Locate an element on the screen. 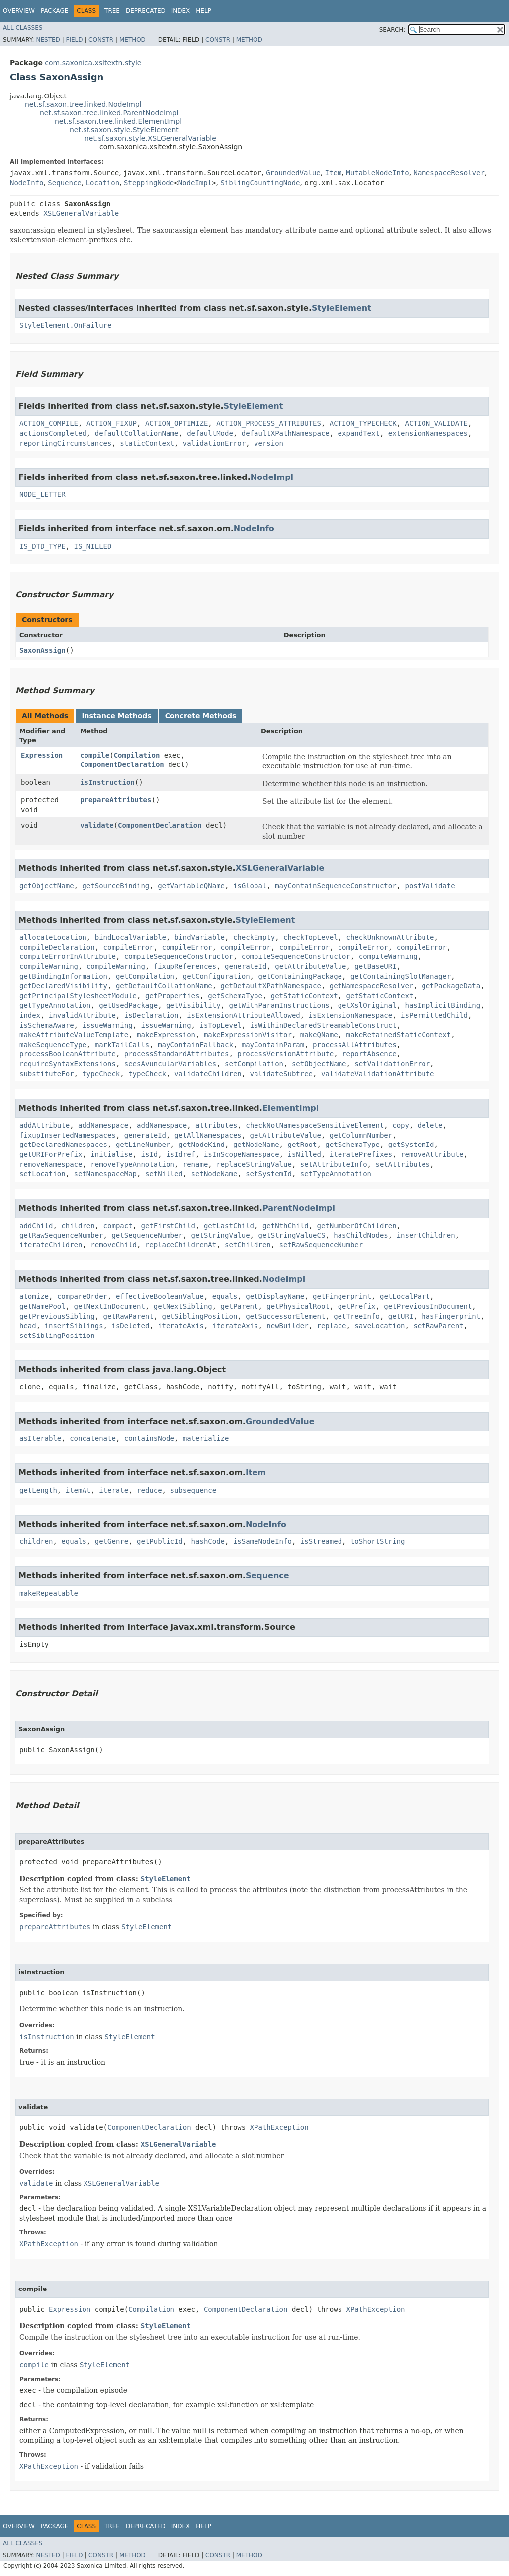  materialize is located at coordinates (206, 1438).